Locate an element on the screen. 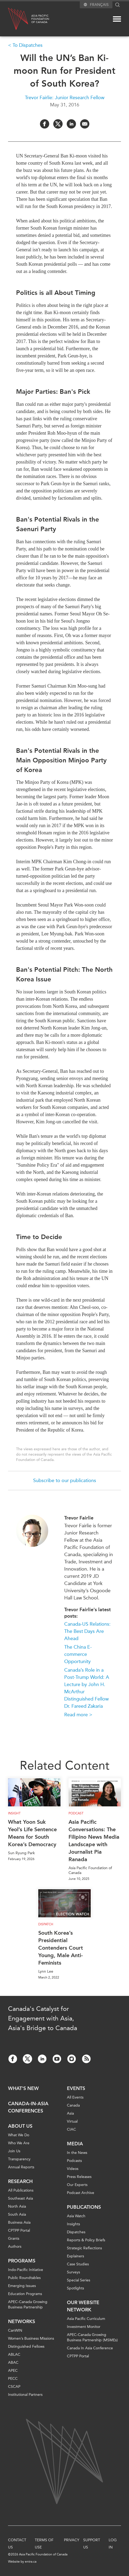 The image size is (129, 2576). Events is located at coordinates (76, 2088).